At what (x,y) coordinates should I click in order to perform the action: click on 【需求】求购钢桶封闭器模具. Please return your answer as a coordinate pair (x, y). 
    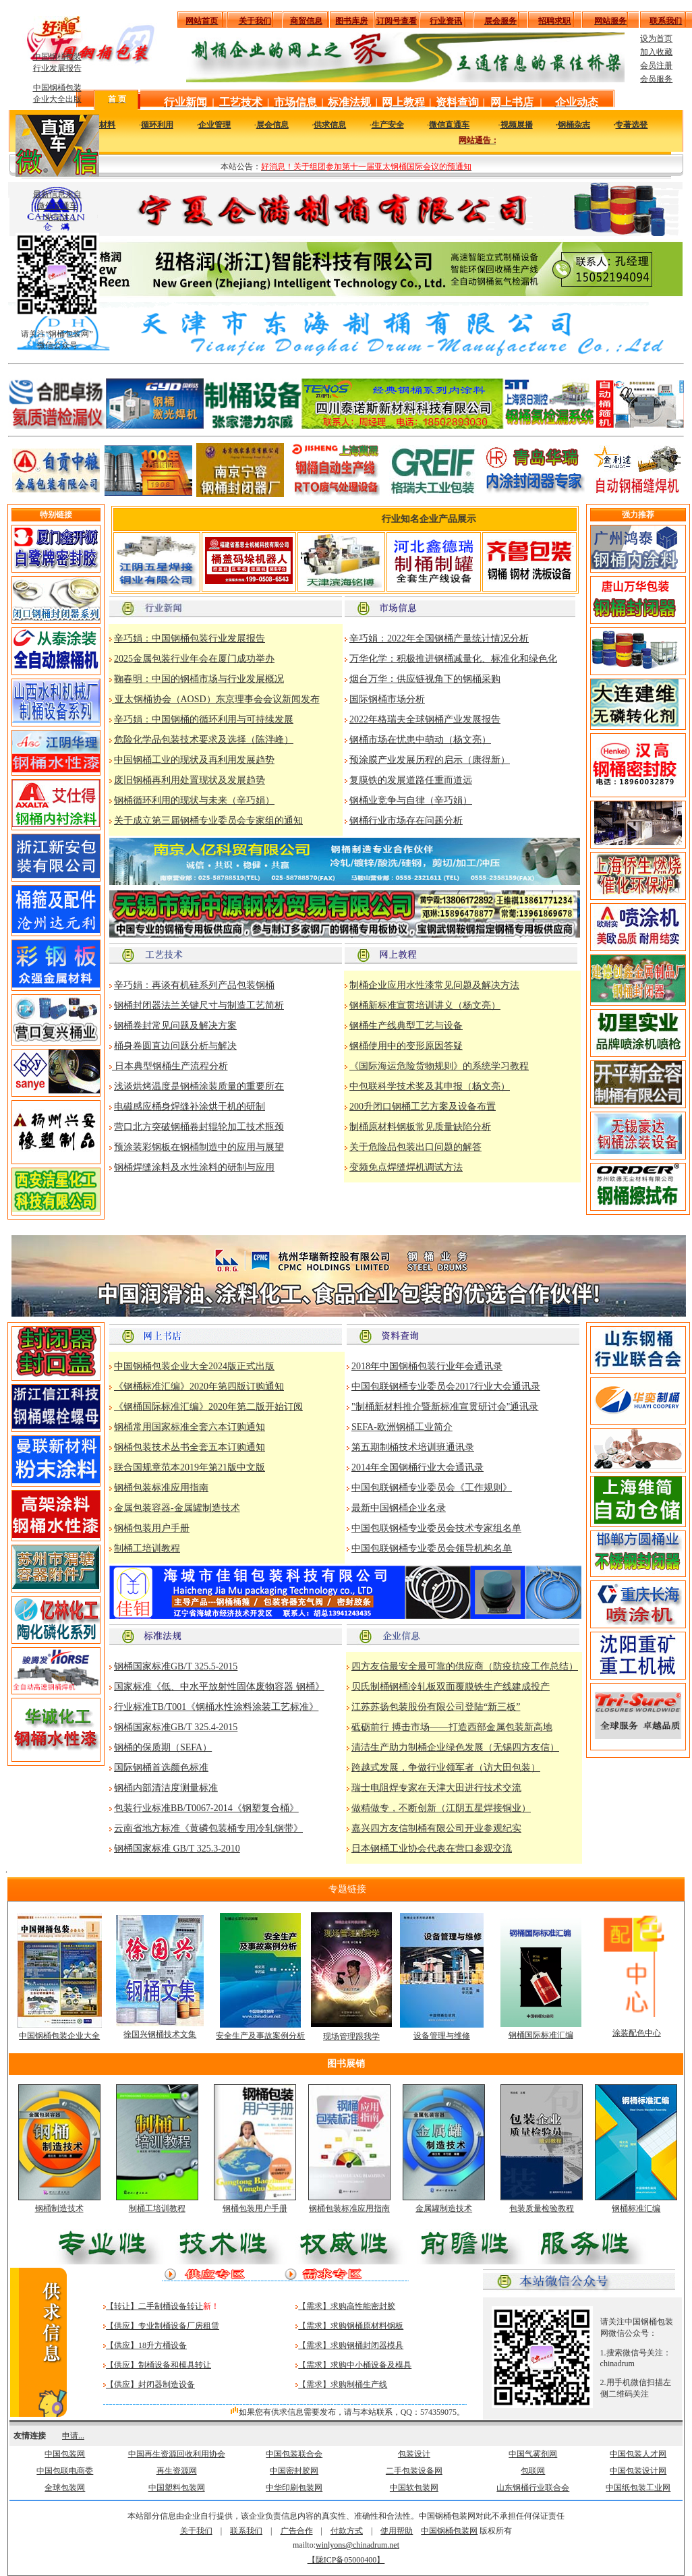
    Looking at the image, I should click on (350, 2345).